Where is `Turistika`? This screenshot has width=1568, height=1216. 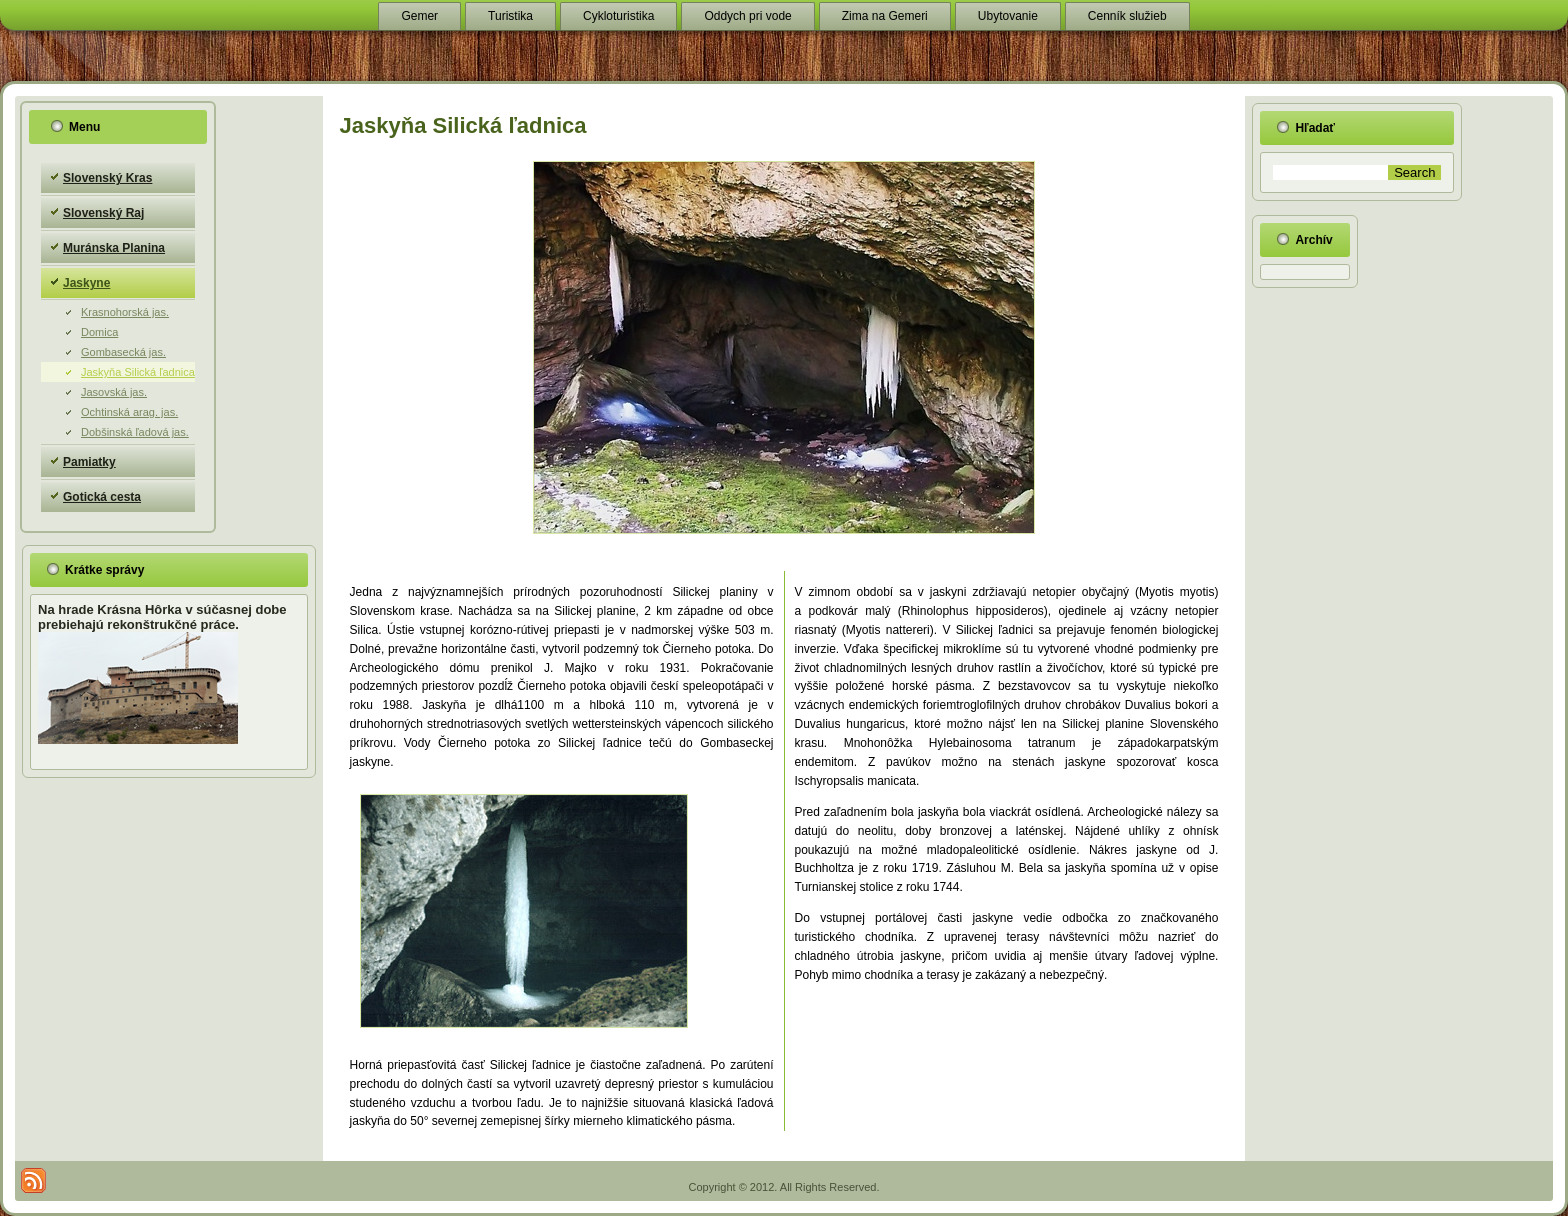
Turistika is located at coordinates (510, 16).